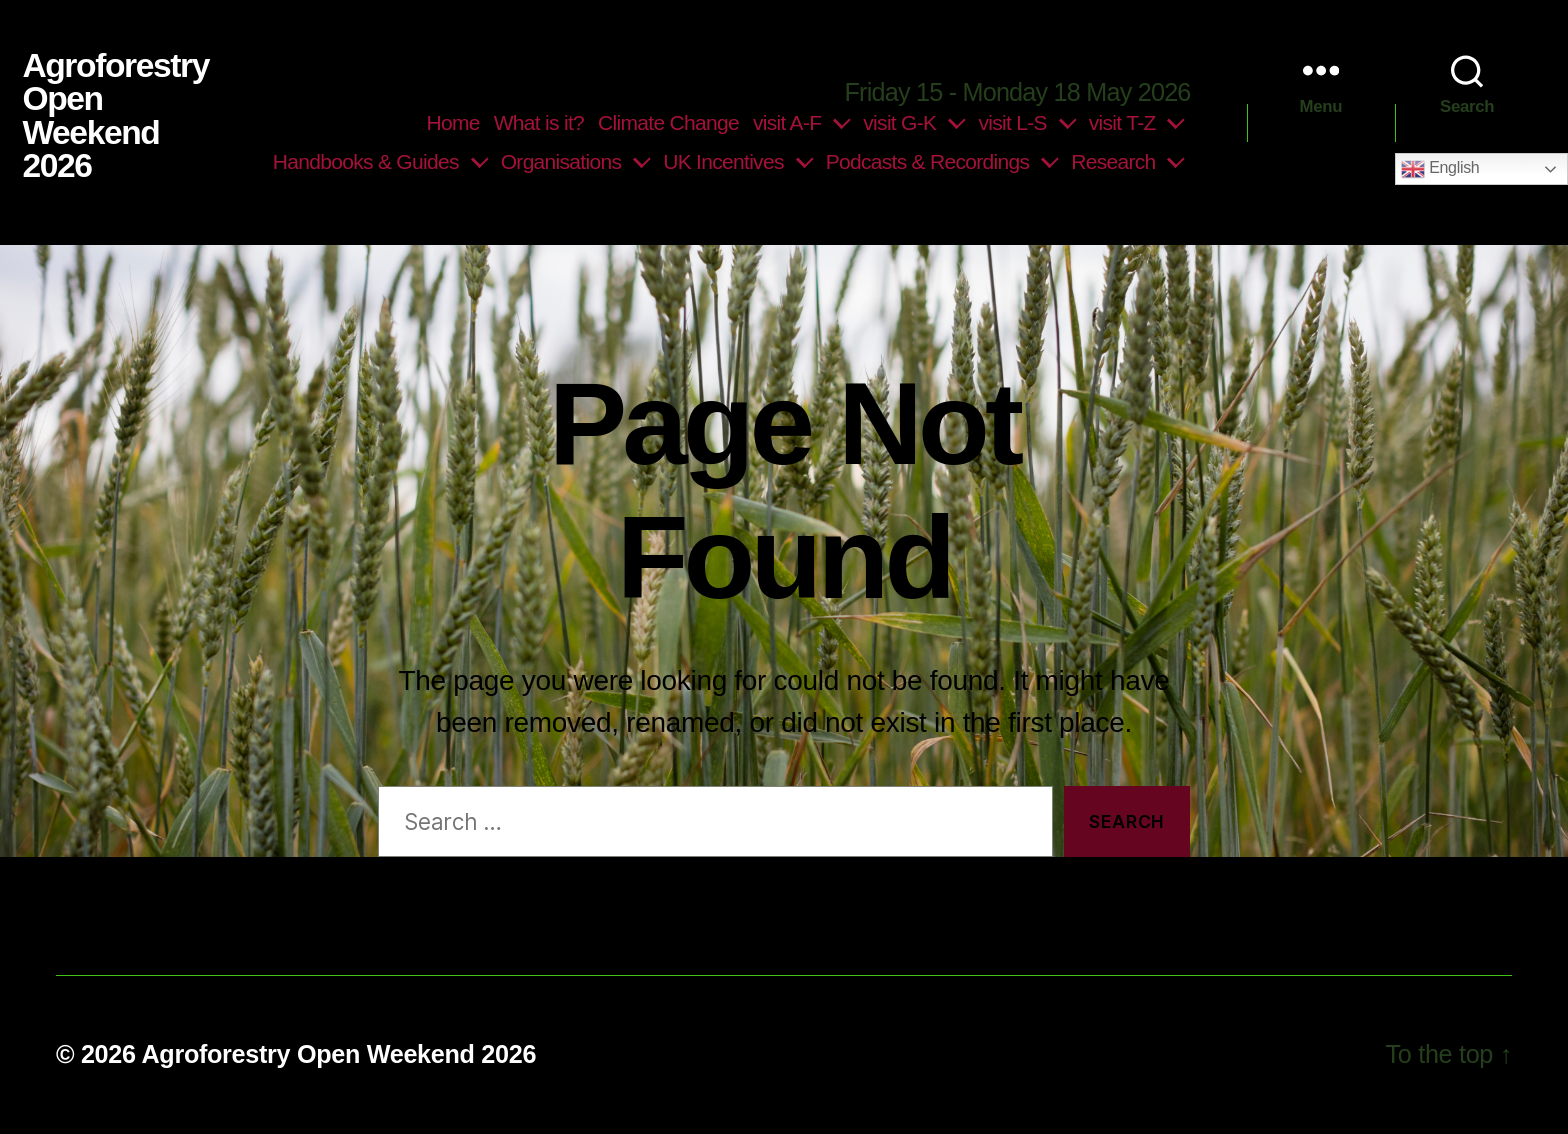 The height and width of the screenshot is (1134, 1568). I want to click on Podcasts & Recordings, so click(928, 161).